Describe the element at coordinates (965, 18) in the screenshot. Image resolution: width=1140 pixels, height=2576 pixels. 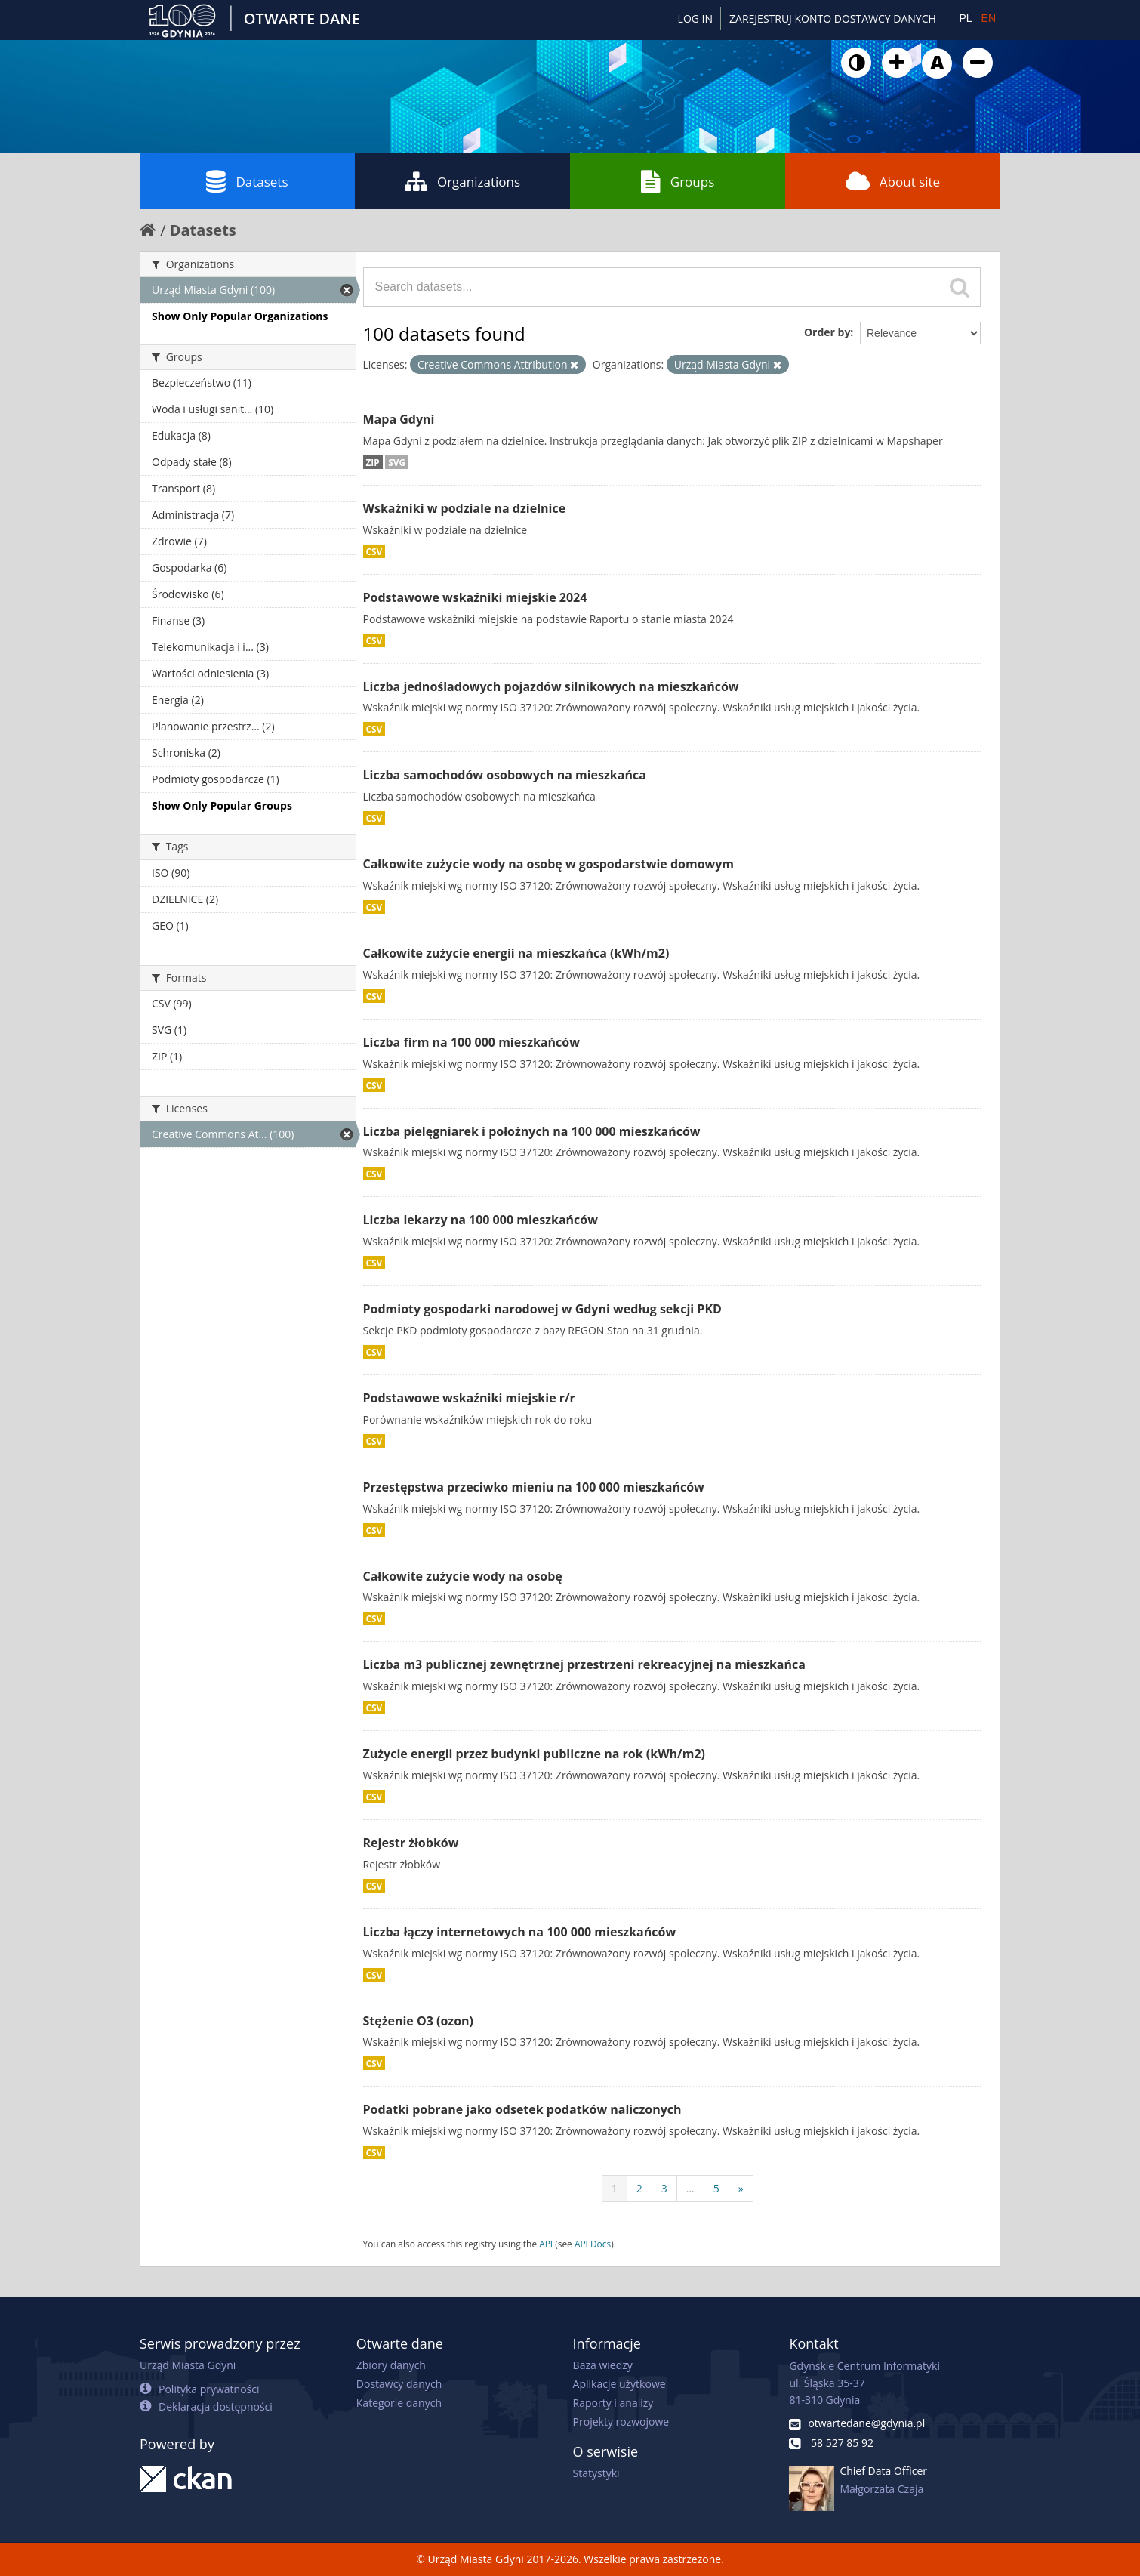
I see `PL` at that location.